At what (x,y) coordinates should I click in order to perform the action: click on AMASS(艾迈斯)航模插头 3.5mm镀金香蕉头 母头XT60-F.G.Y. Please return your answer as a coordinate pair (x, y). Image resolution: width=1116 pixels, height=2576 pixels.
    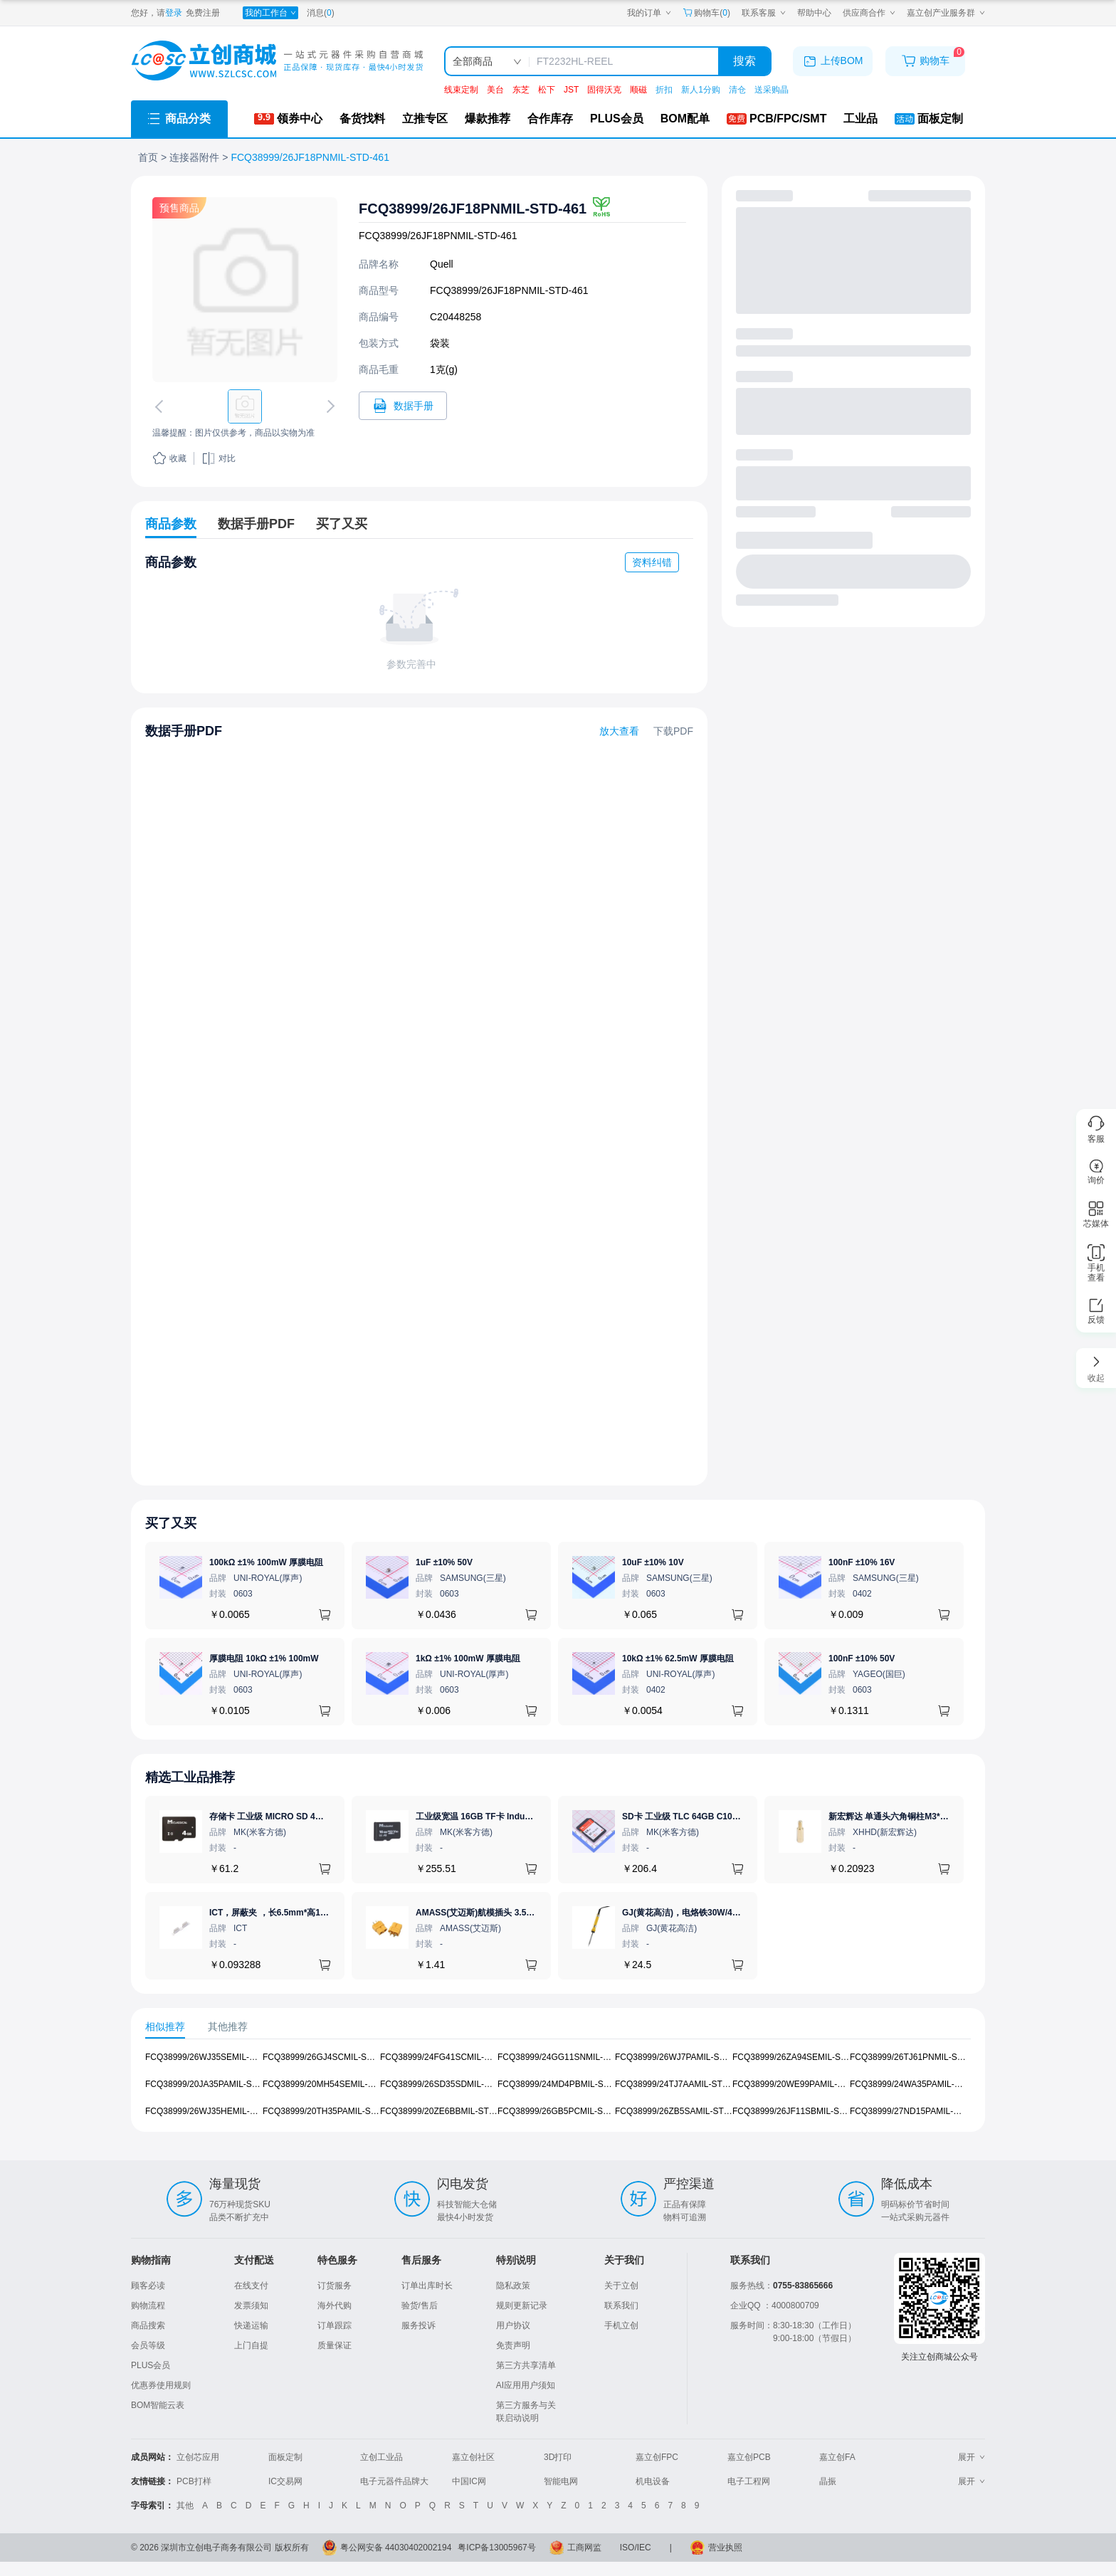
    Looking at the image, I should click on (532, 1913).